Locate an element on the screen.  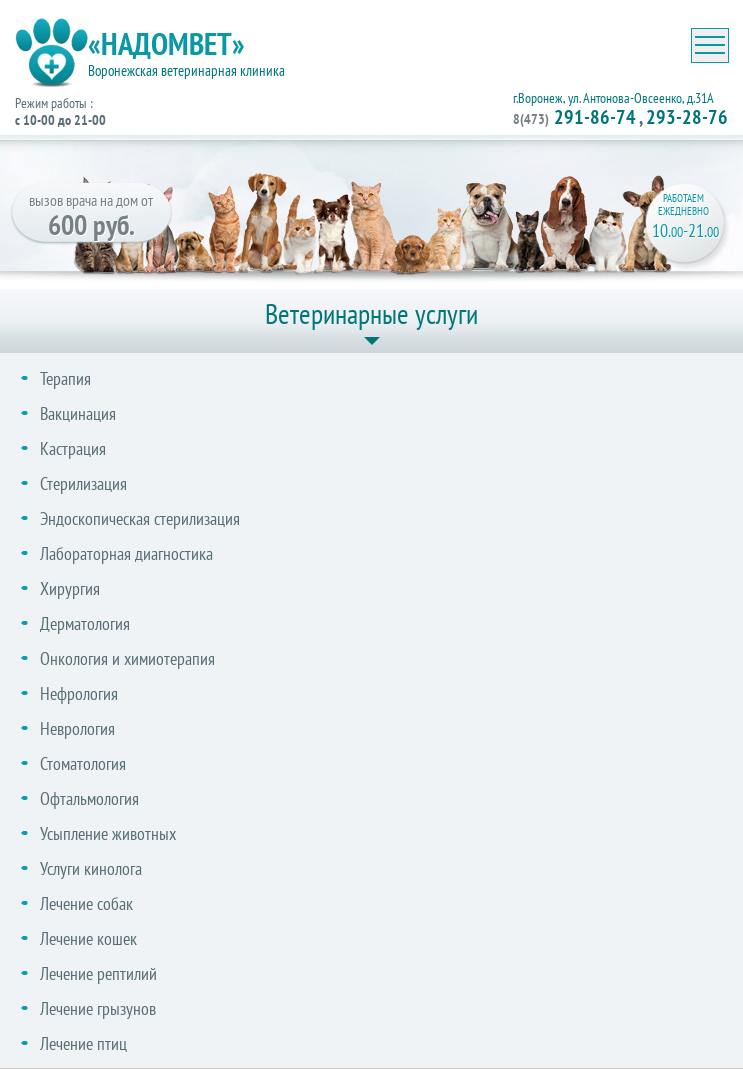
Терапия is located at coordinates (65, 378).